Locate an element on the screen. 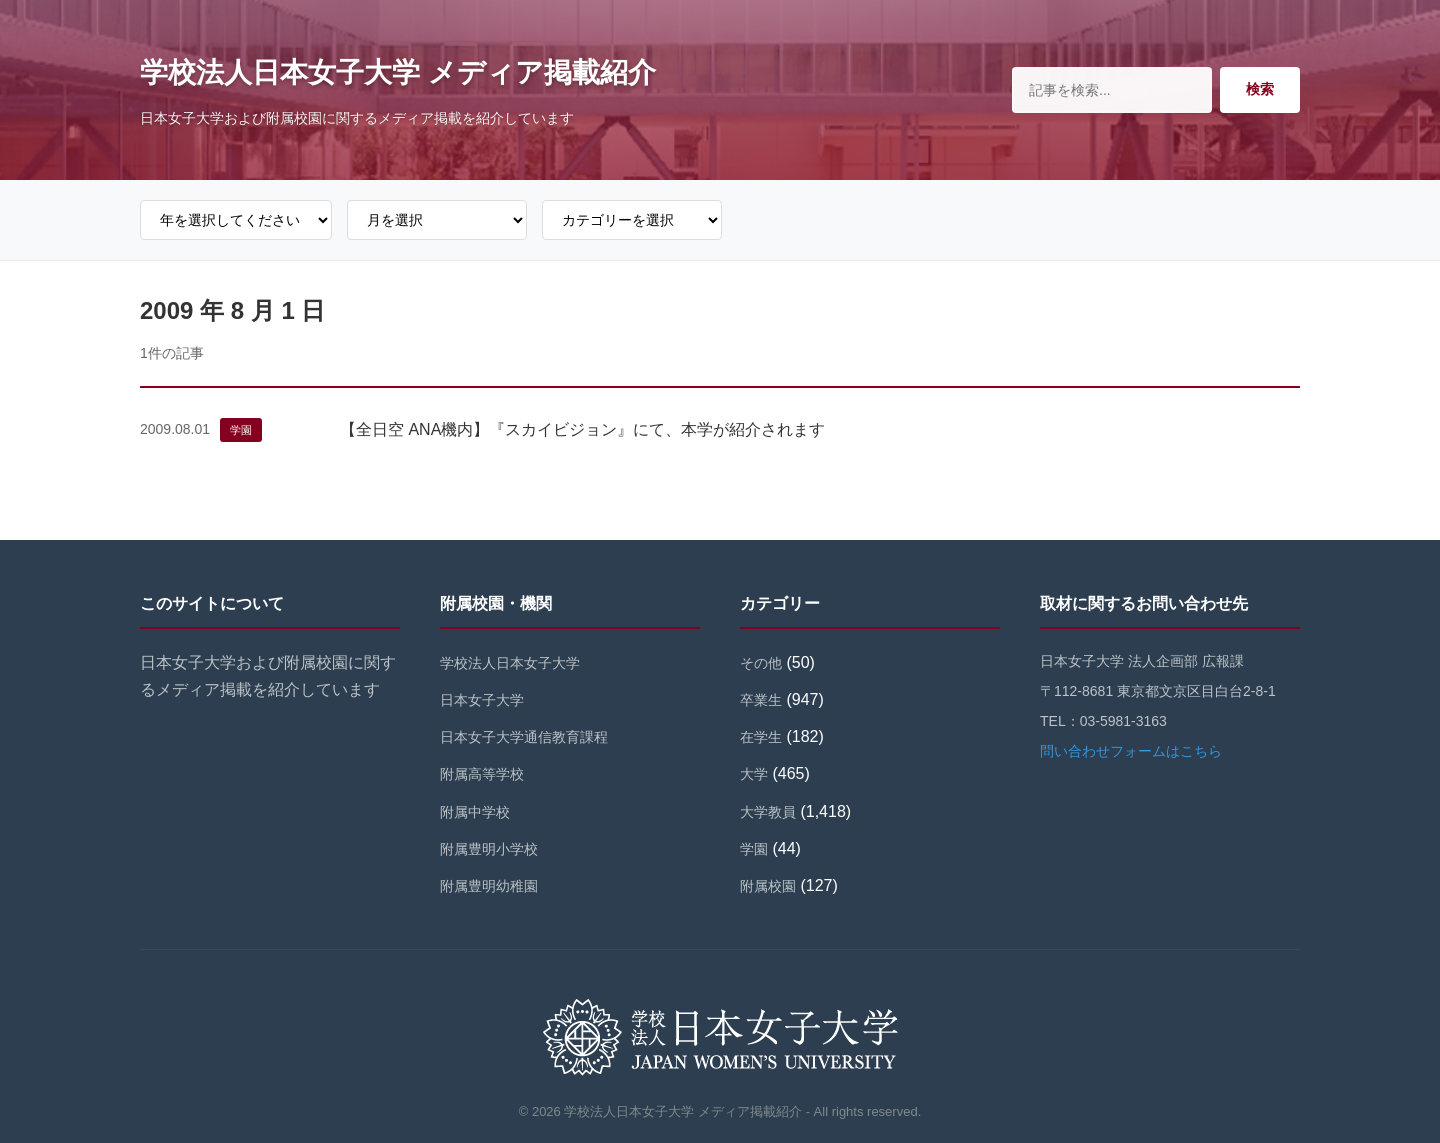 The width and height of the screenshot is (1440, 1143). 附属高等学校 is located at coordinates (482, 774).